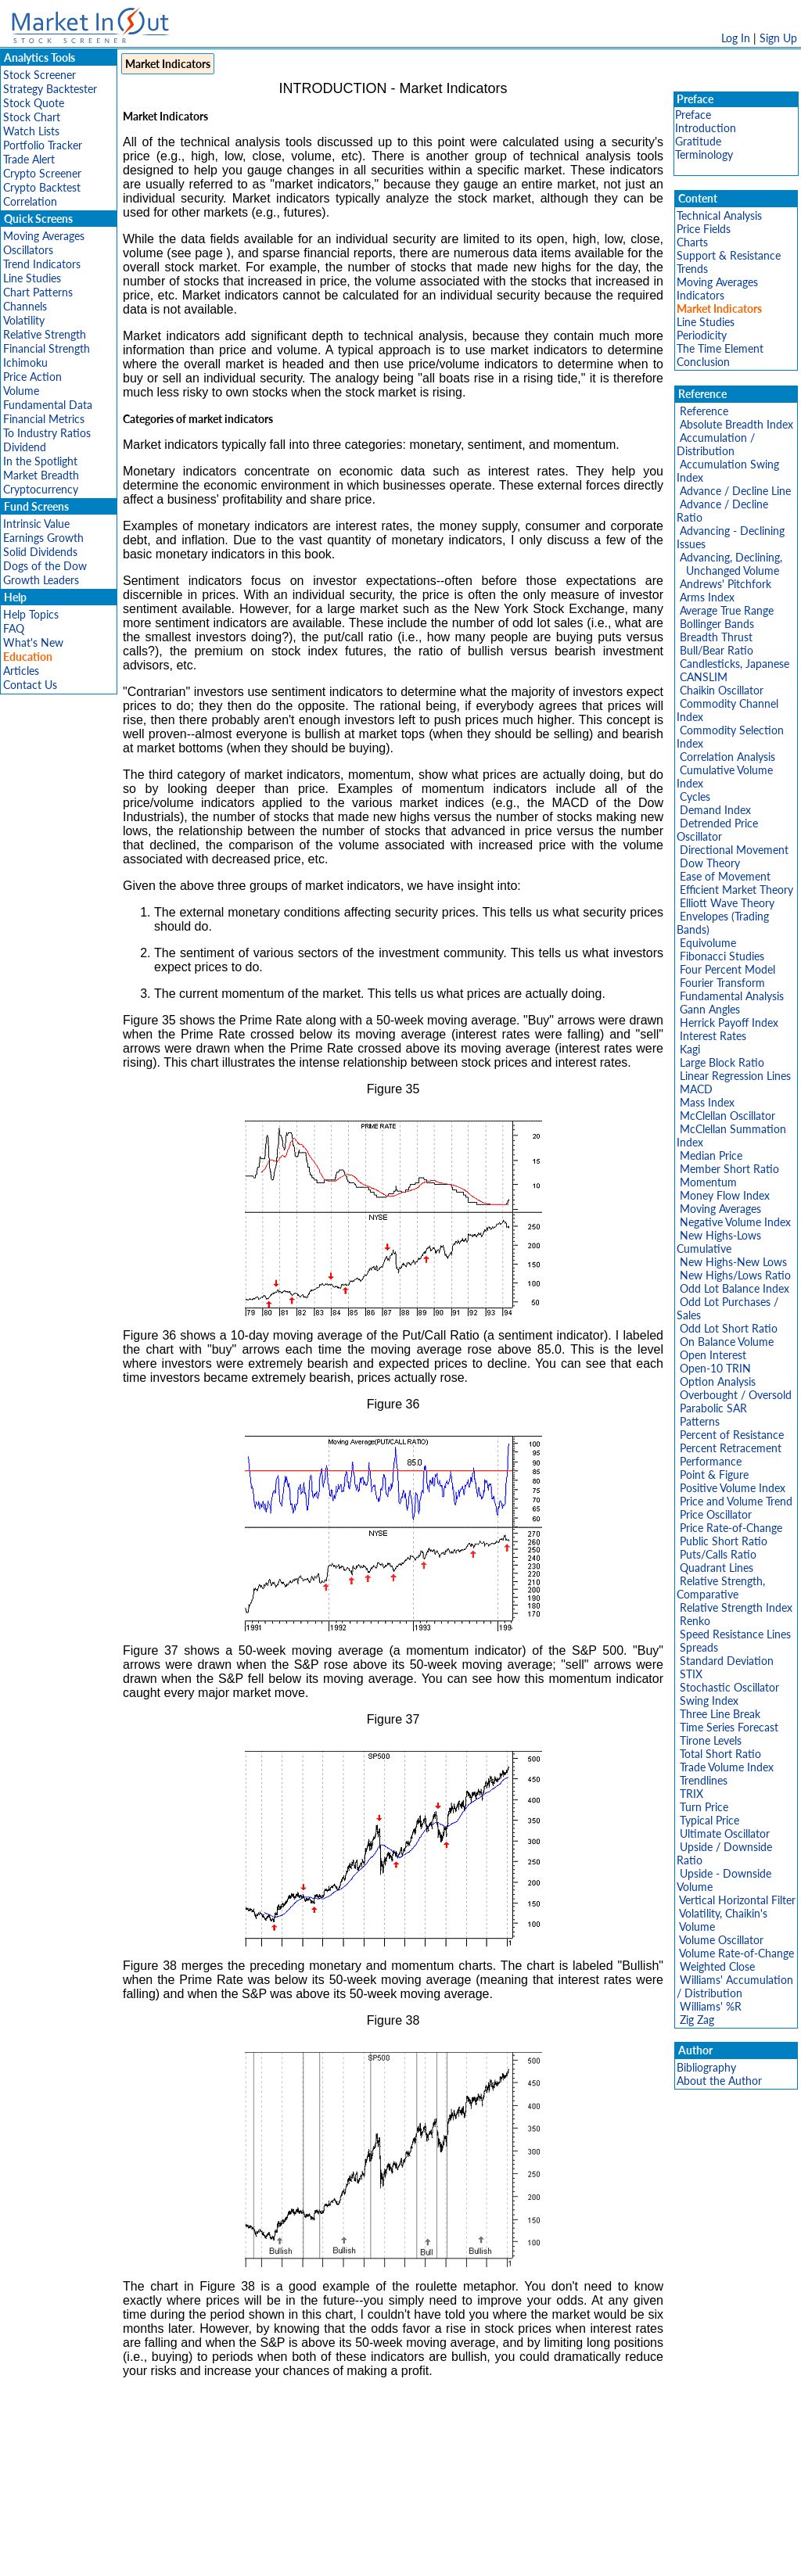 The width and height of the screenshot is (801, 2576). Describe the element at coordinates (729, 1727) in the screenshot. I see `Time Series Forecast` at that location.